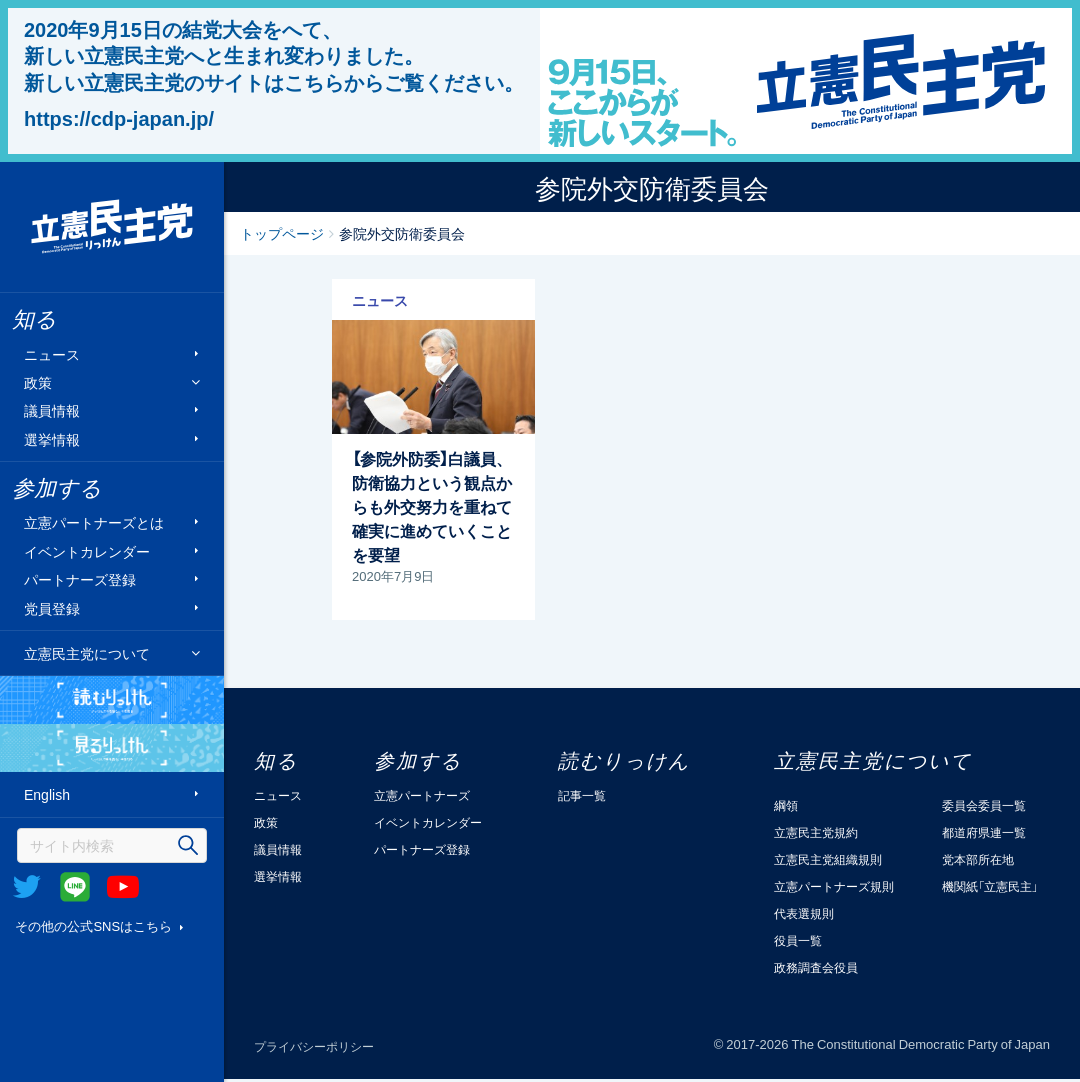 This screenshot has width=1080, height=1082. I want to click on 選挙情報, so click(52, 438).